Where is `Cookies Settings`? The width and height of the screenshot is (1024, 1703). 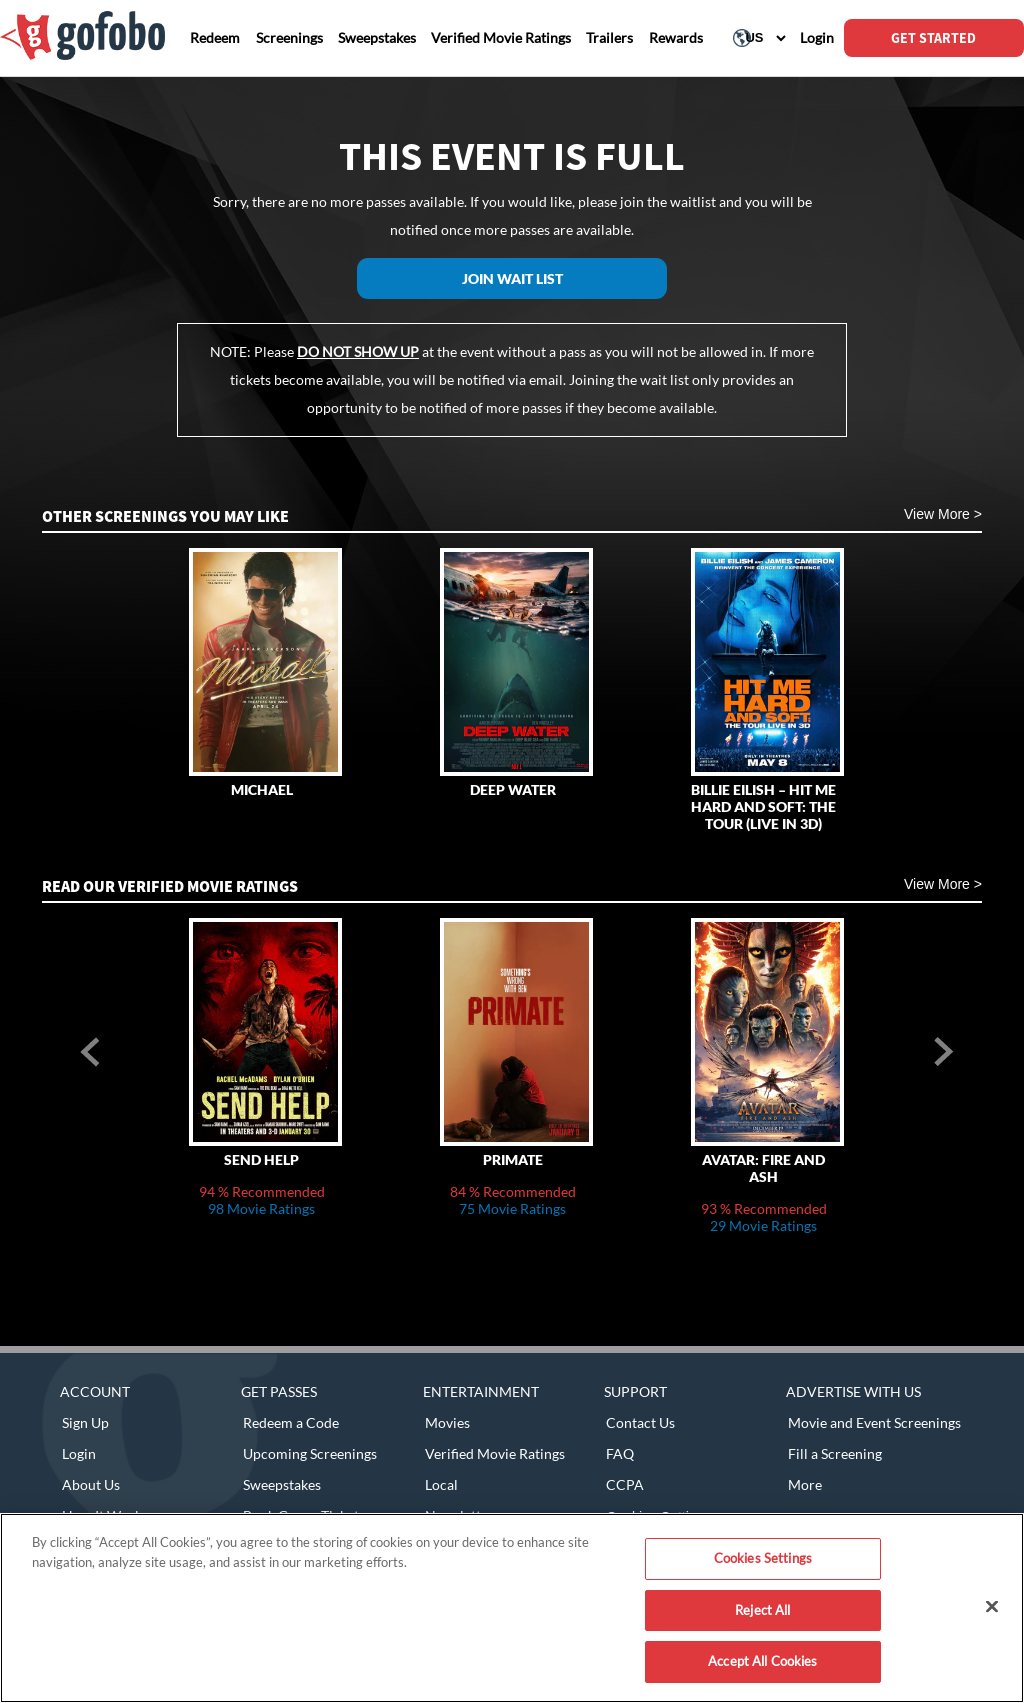 Cookies Settings is located at coordinates (763, 1558).